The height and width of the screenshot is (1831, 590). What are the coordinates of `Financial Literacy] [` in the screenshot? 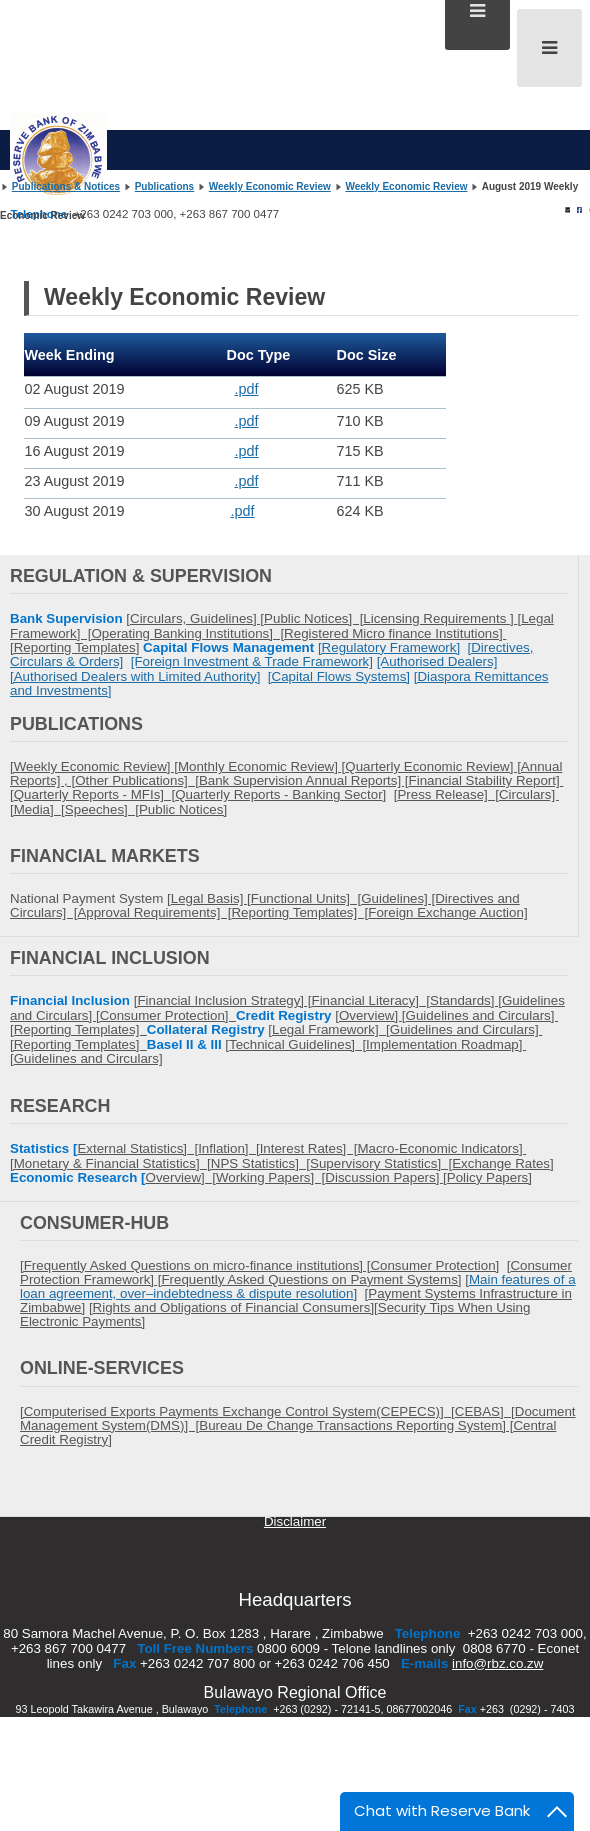 It's located at (370, 1000).